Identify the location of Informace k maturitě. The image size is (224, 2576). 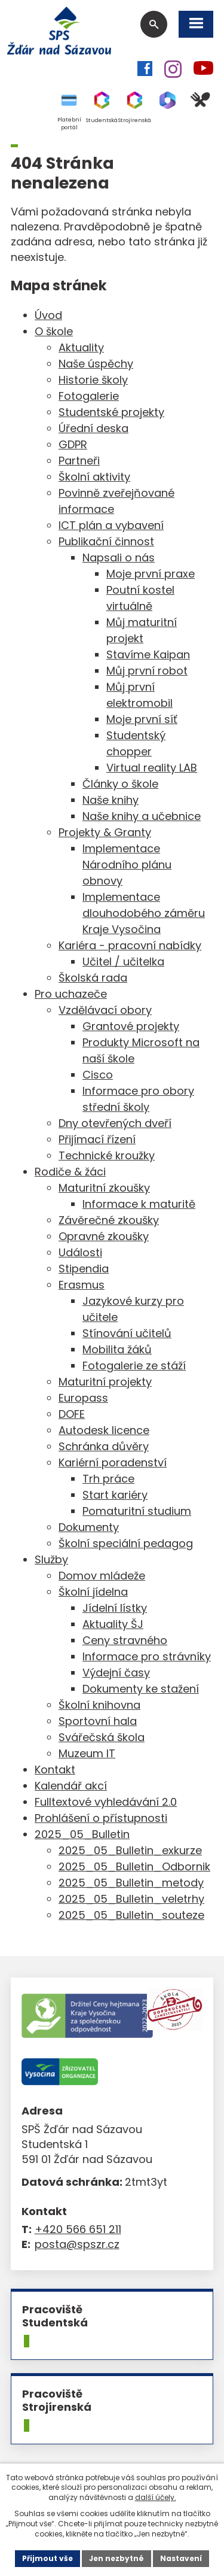
(138, 1203).